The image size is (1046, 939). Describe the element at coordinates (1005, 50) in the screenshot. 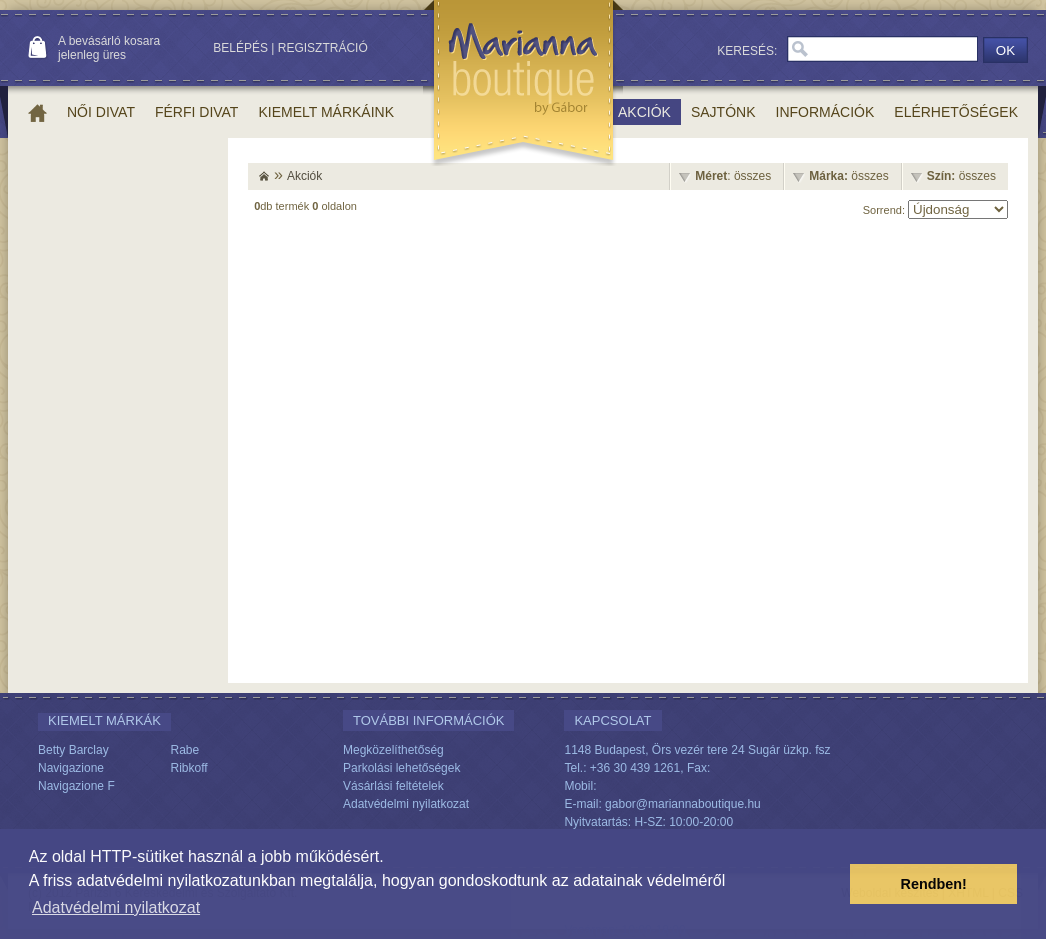

I see `OK` at that location.